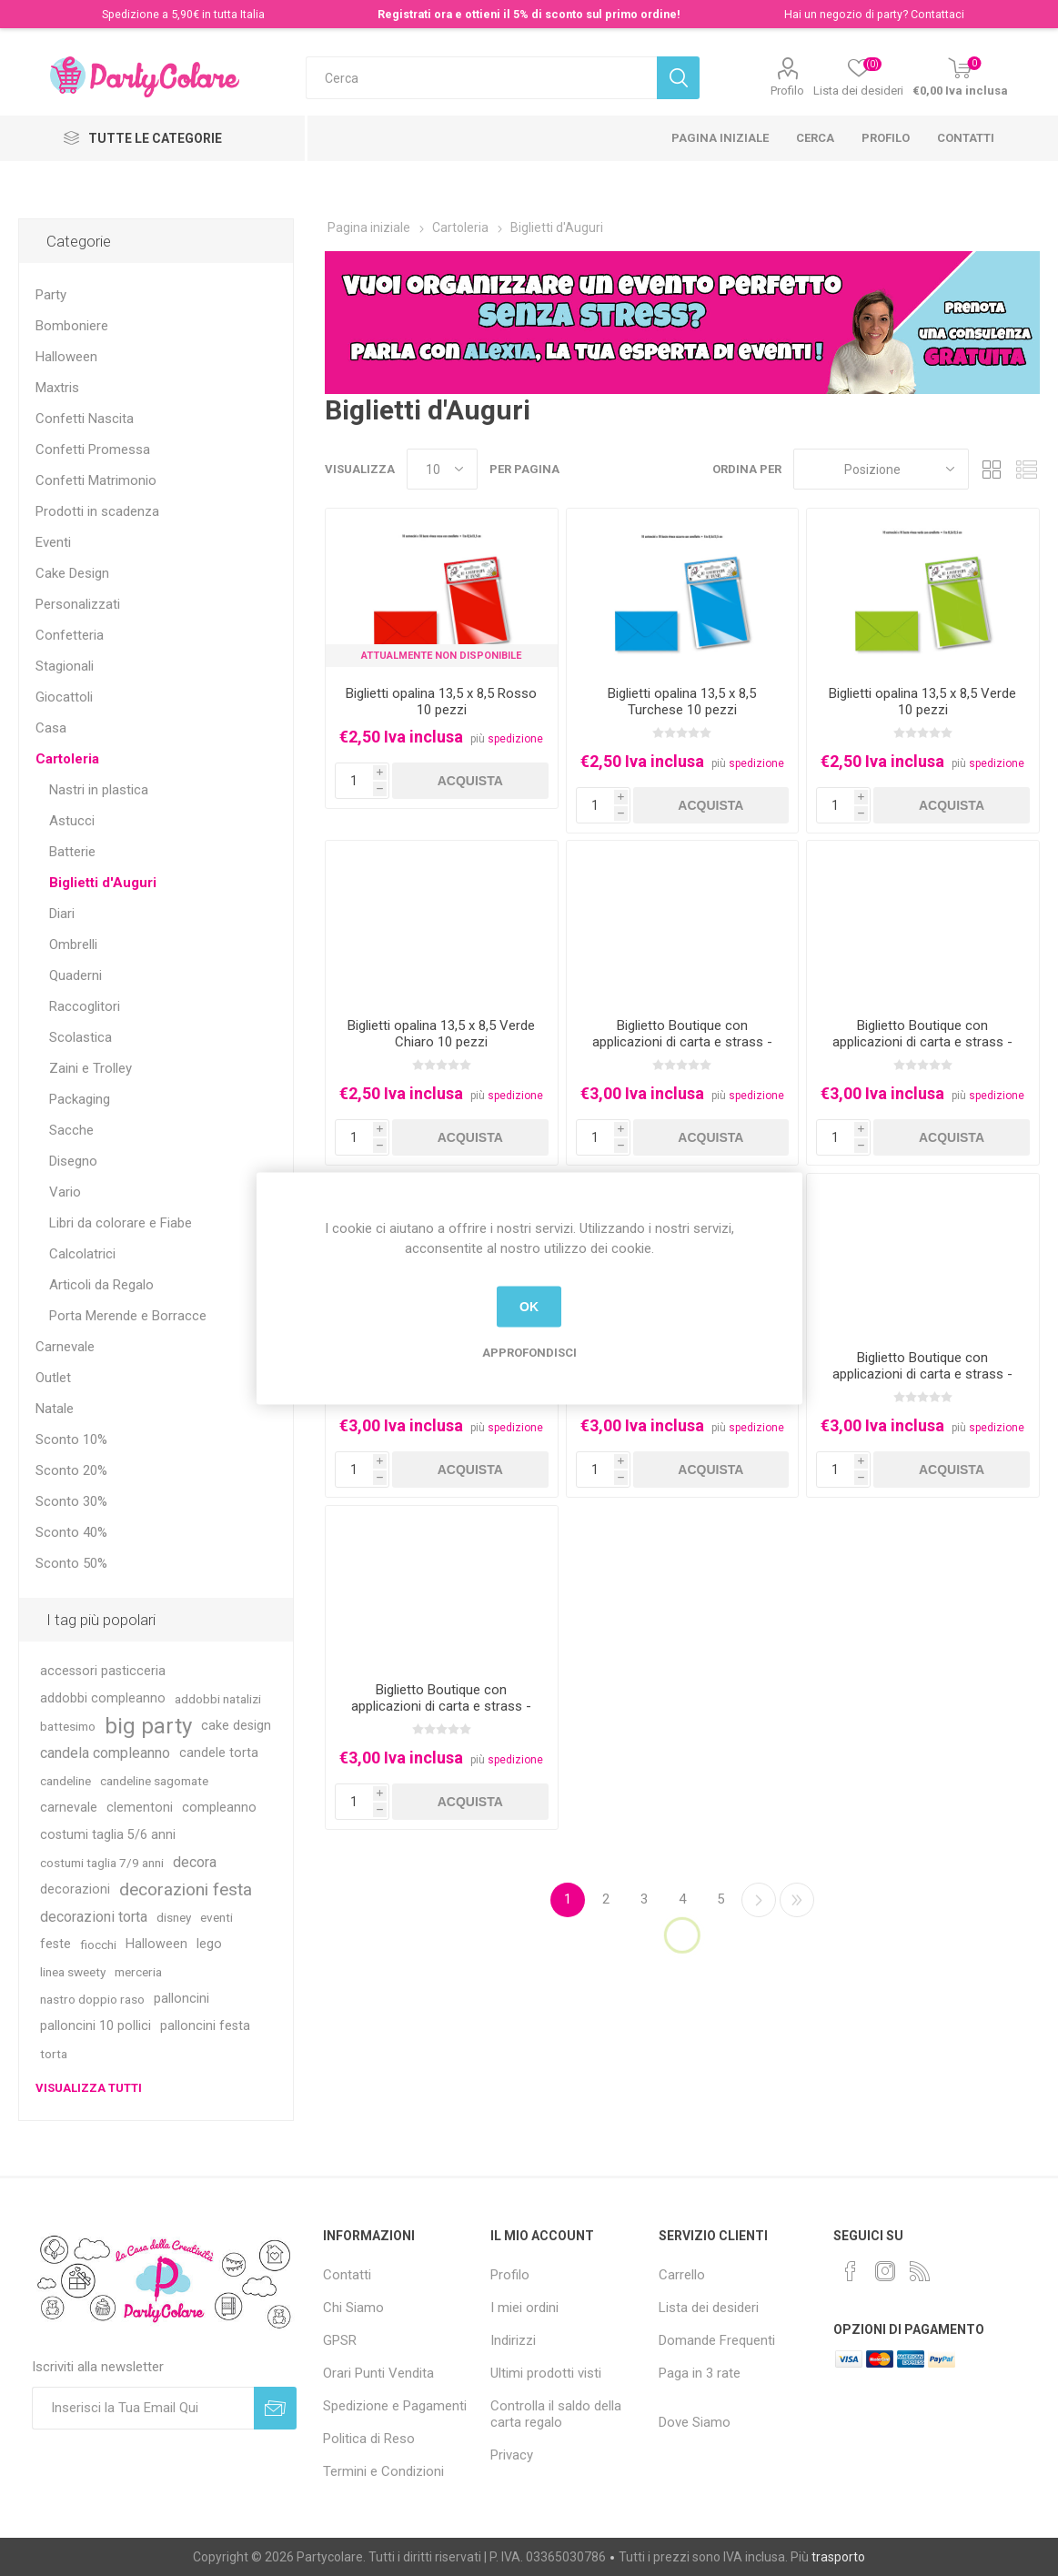 This screenshot has width=1058, height=2576. Describe the element at coordinates (80, 1037) in the screenshot. I see `Scolastica` at that location.